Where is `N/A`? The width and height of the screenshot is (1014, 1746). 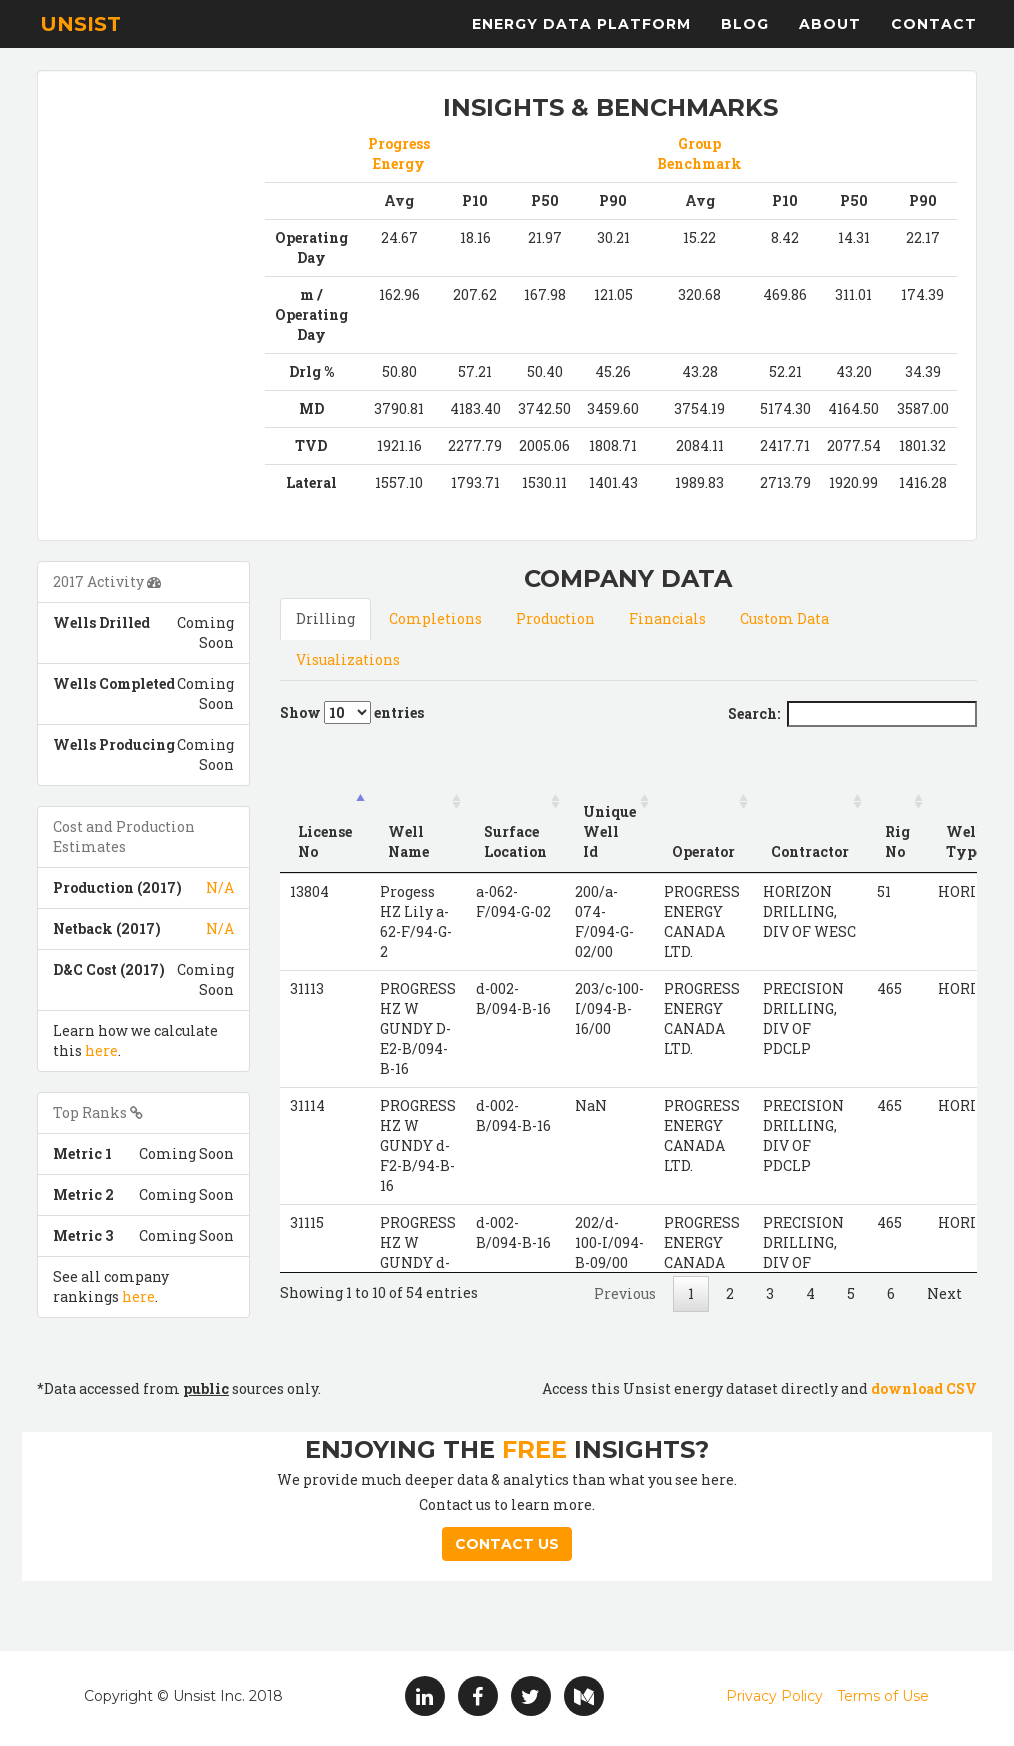
N/A is located at coordinates (220, 887).